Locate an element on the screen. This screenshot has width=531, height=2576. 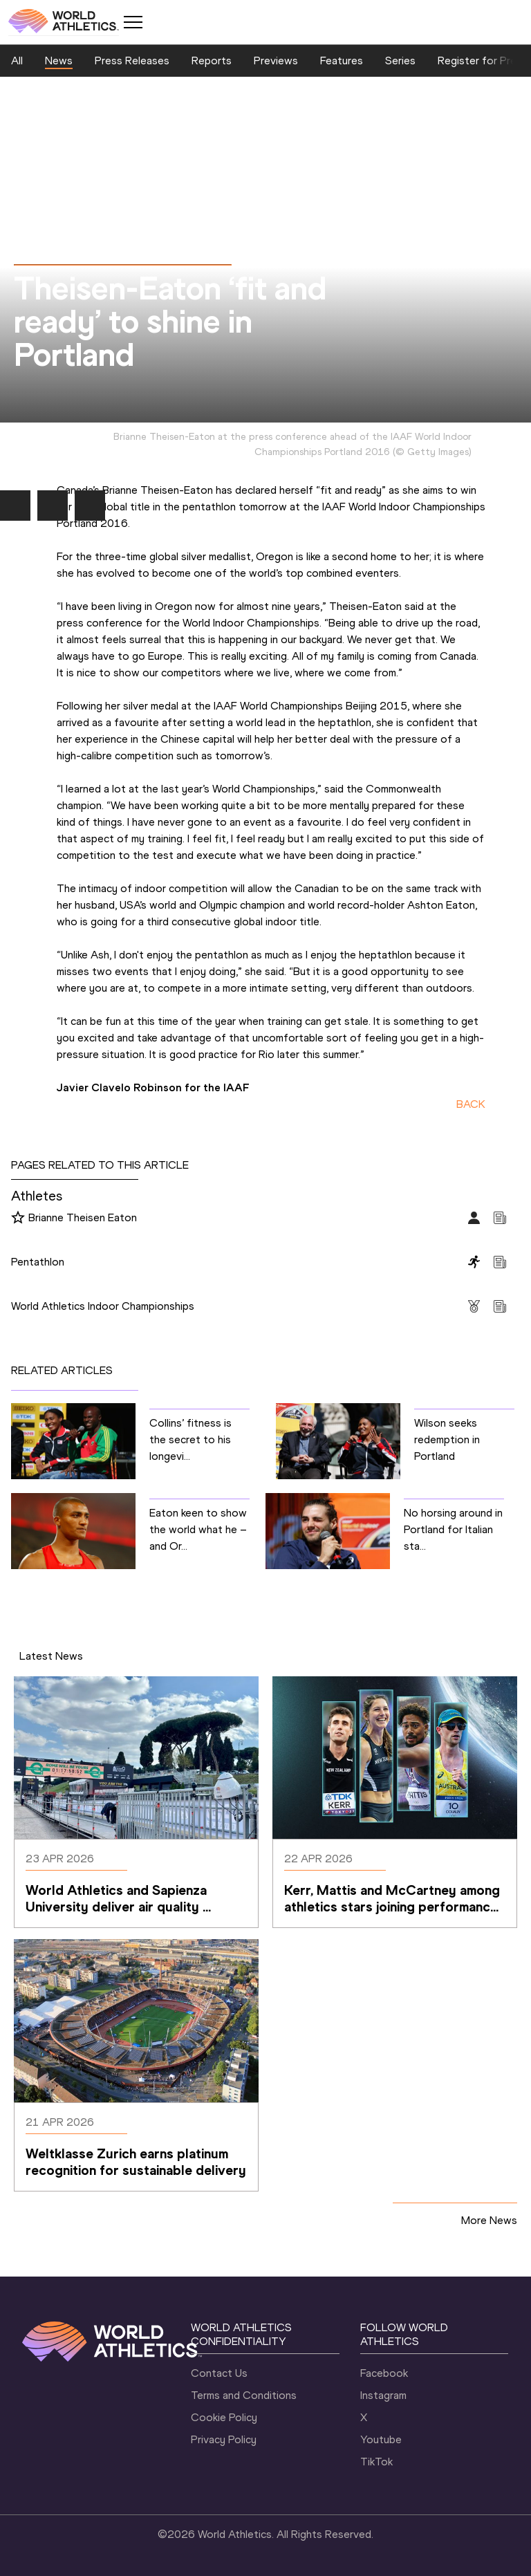
Contact Us is located at coordinates (219, 2373).